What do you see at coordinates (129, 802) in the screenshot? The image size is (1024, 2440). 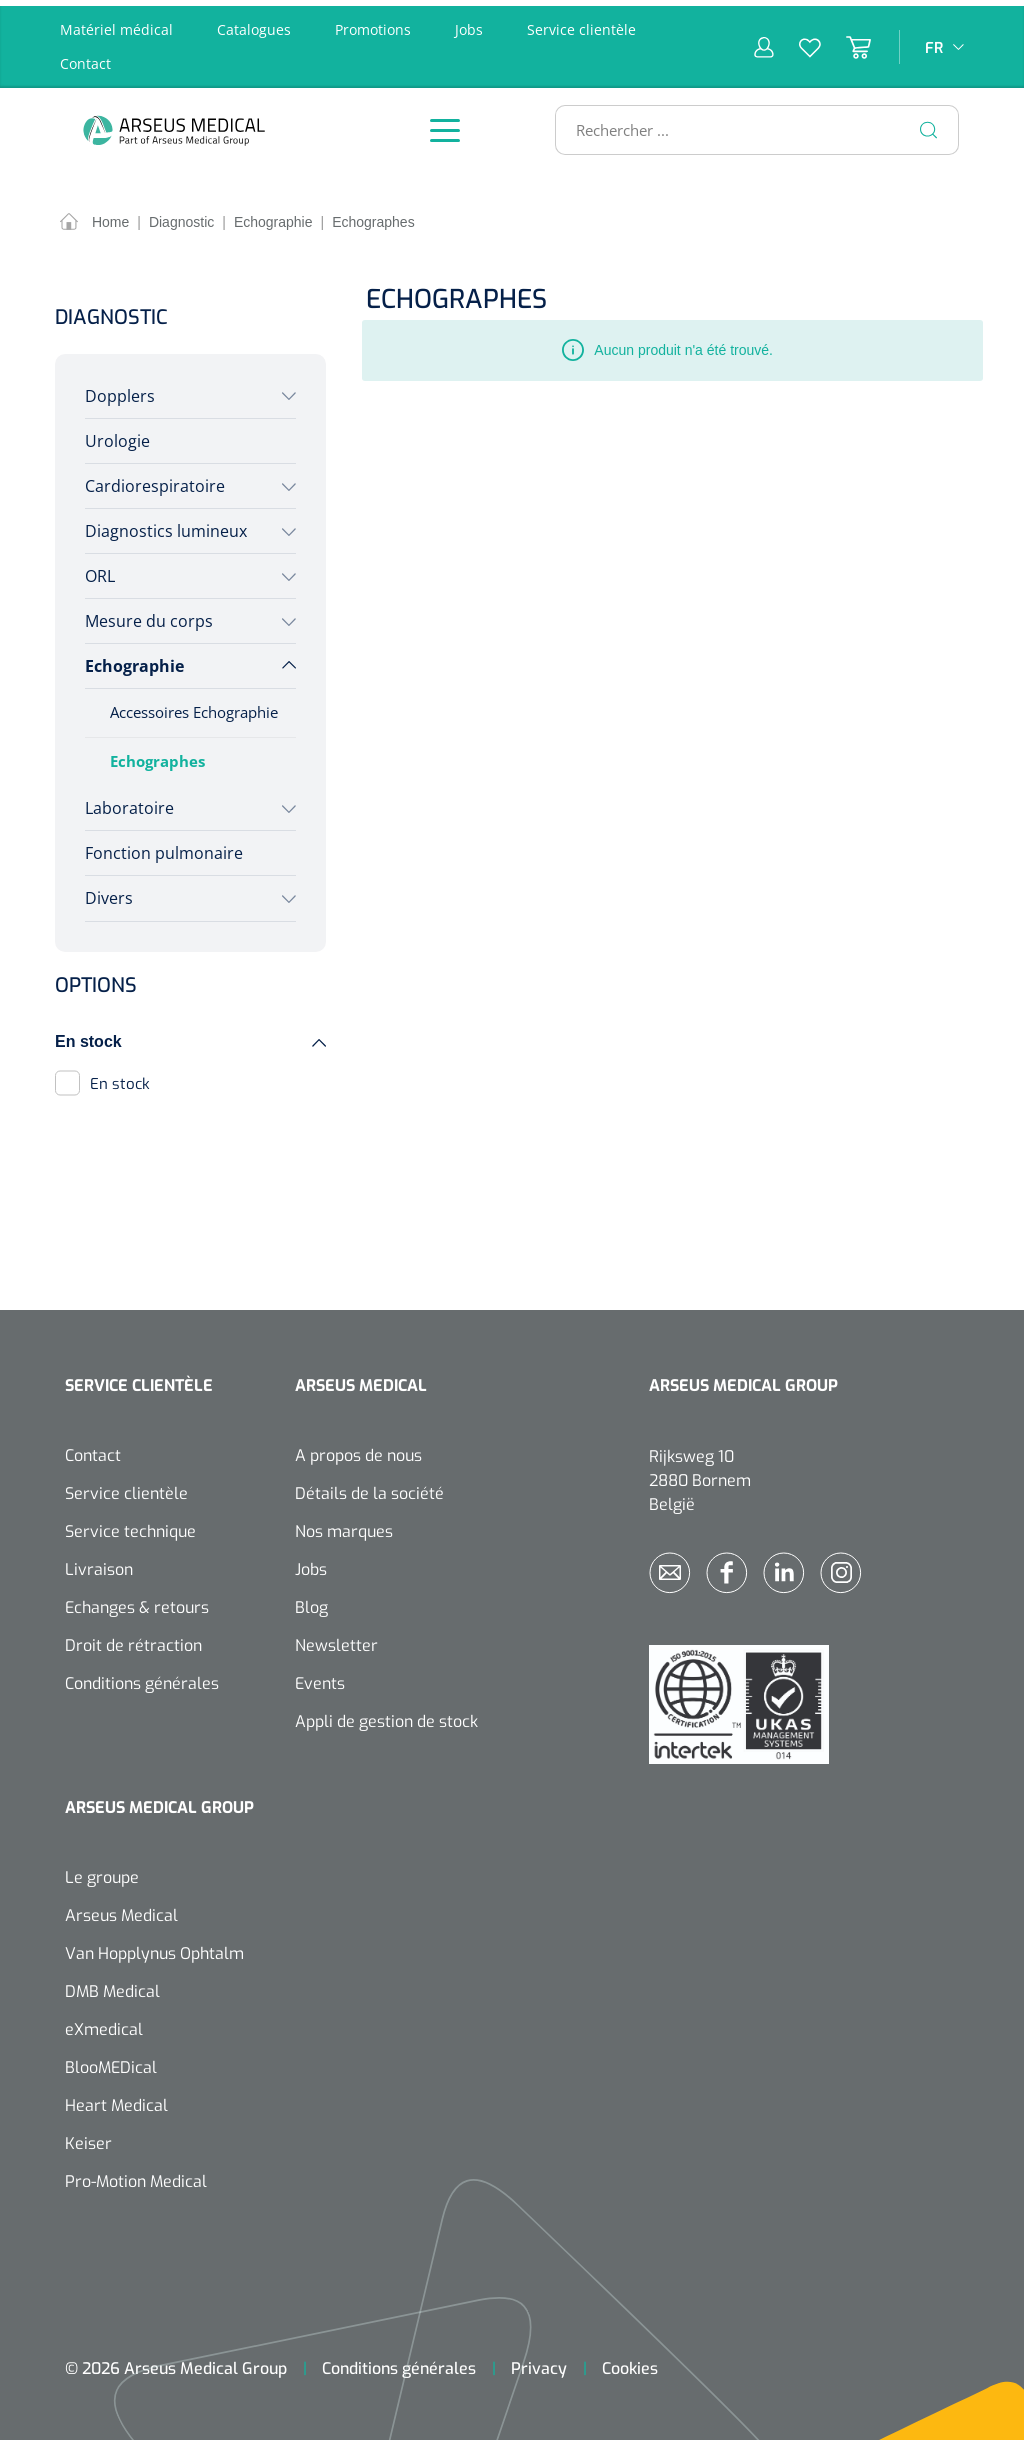 I see `Laboratoire` at bounding box center [129, 802].